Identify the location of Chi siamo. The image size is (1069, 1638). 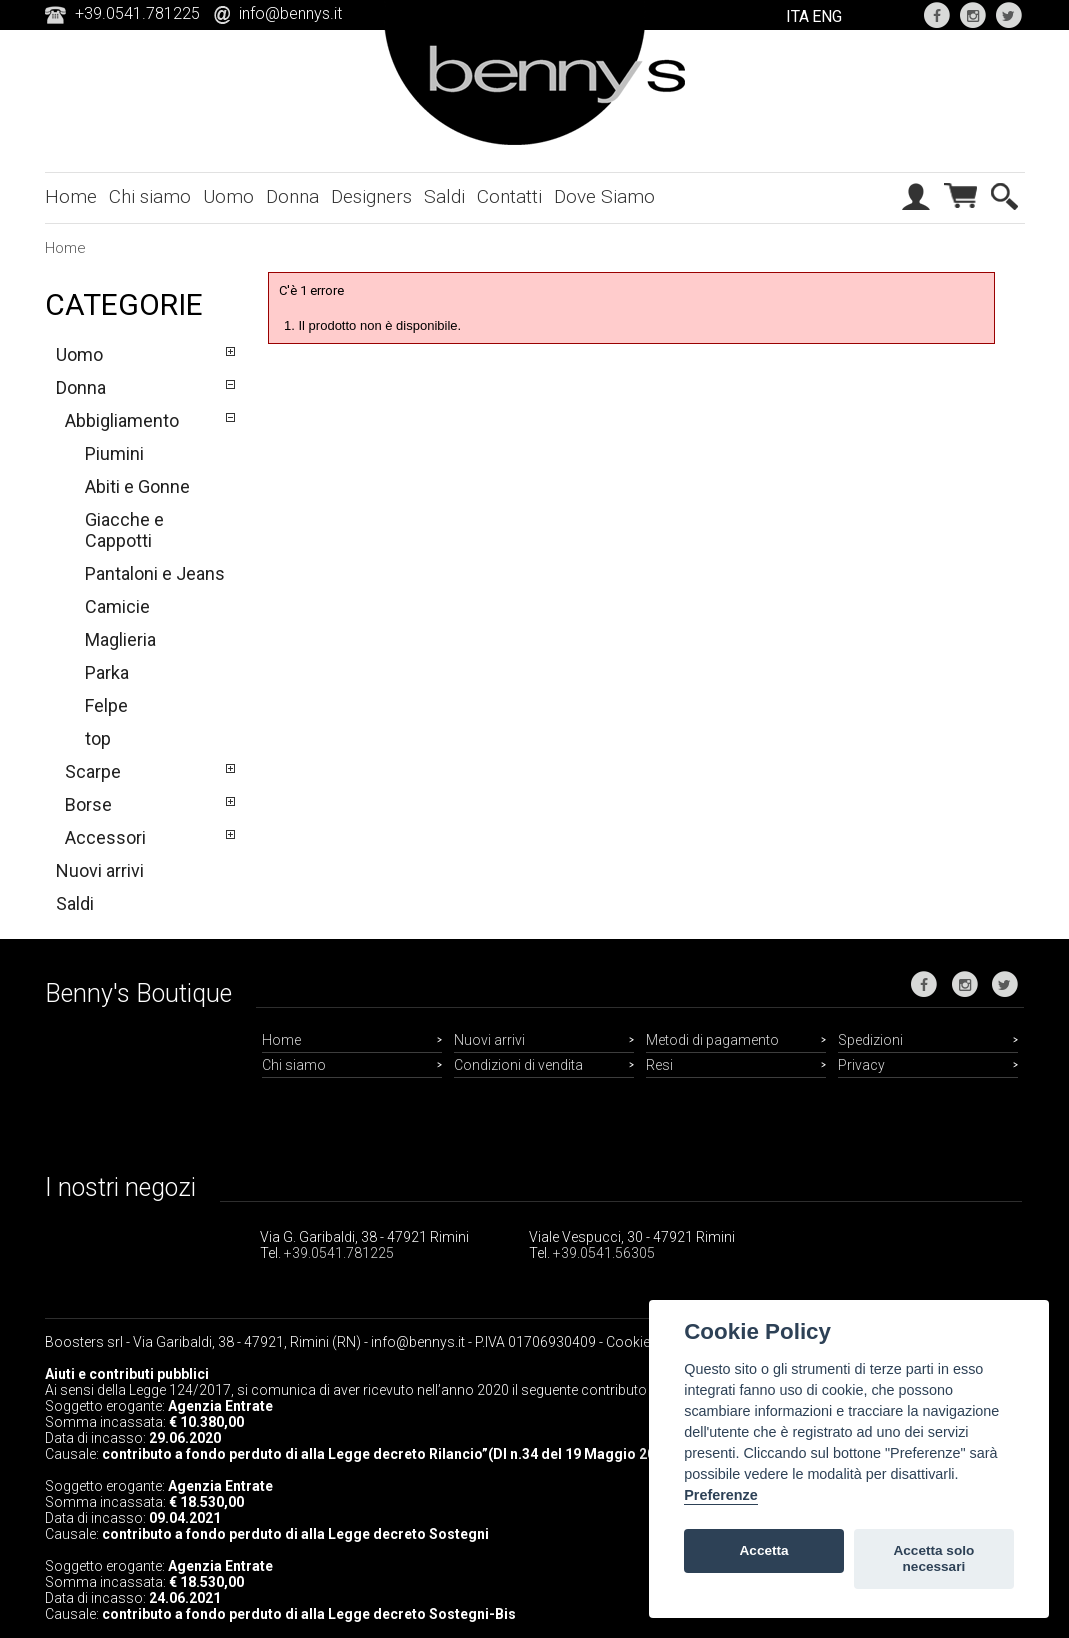
(150, 196).